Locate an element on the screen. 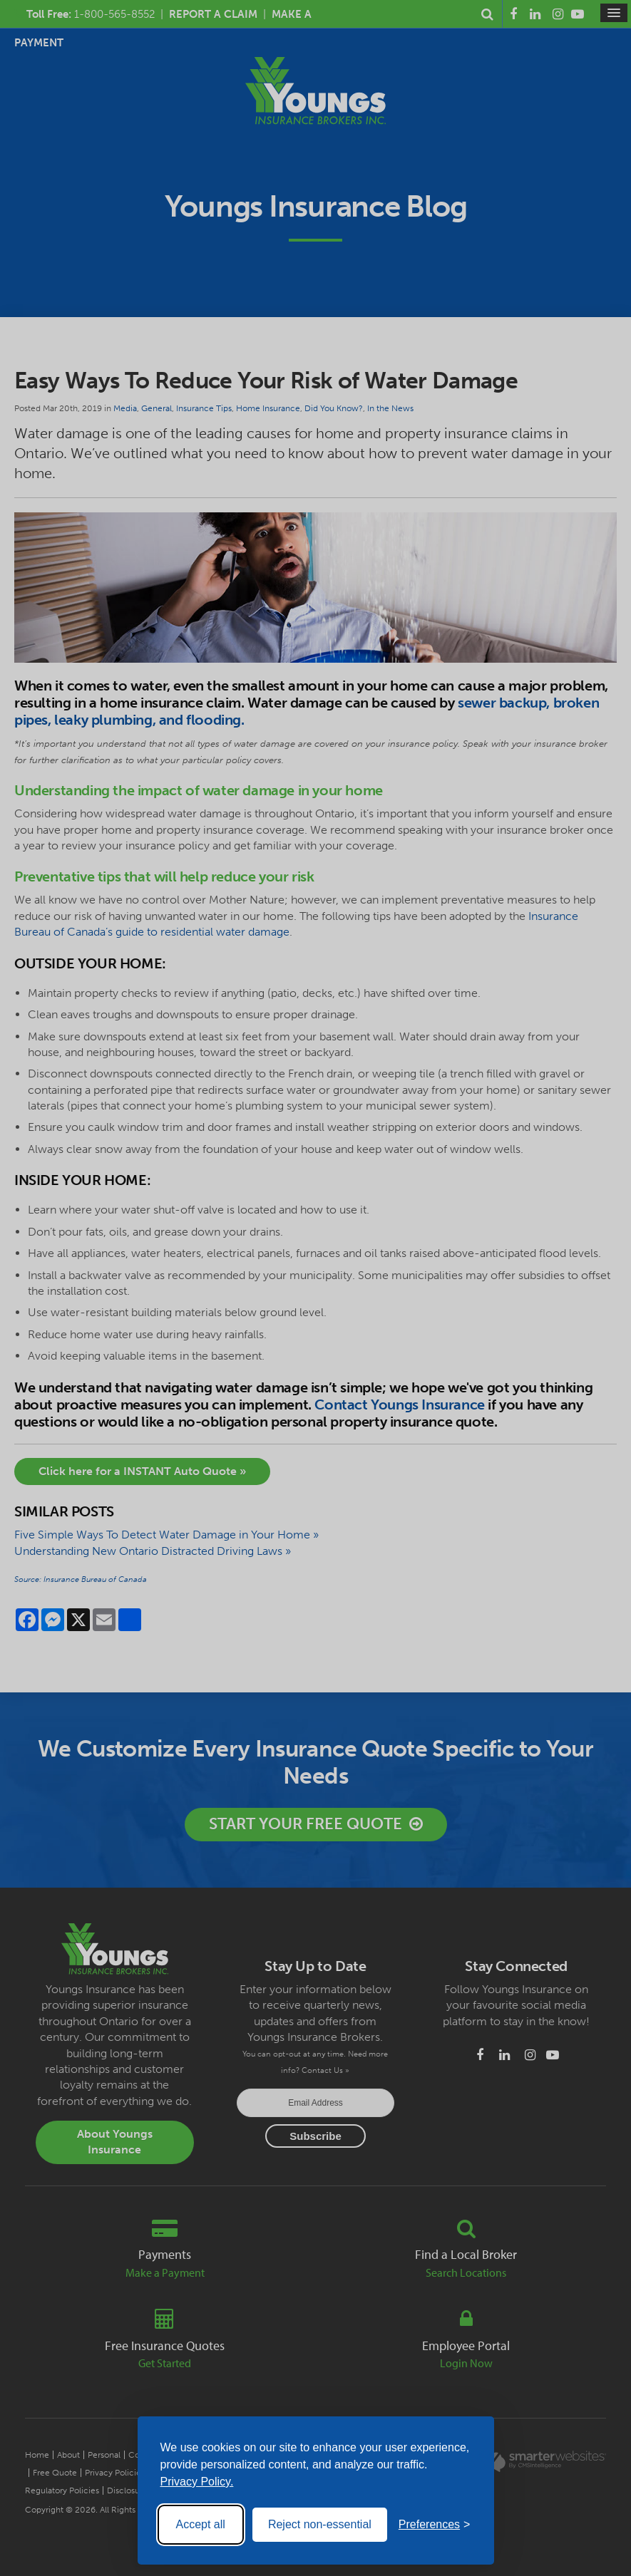 The height and width of the screenshot is (2576, 631). Accept all [Accept all cookies] is located at coordinates (200, 2524).